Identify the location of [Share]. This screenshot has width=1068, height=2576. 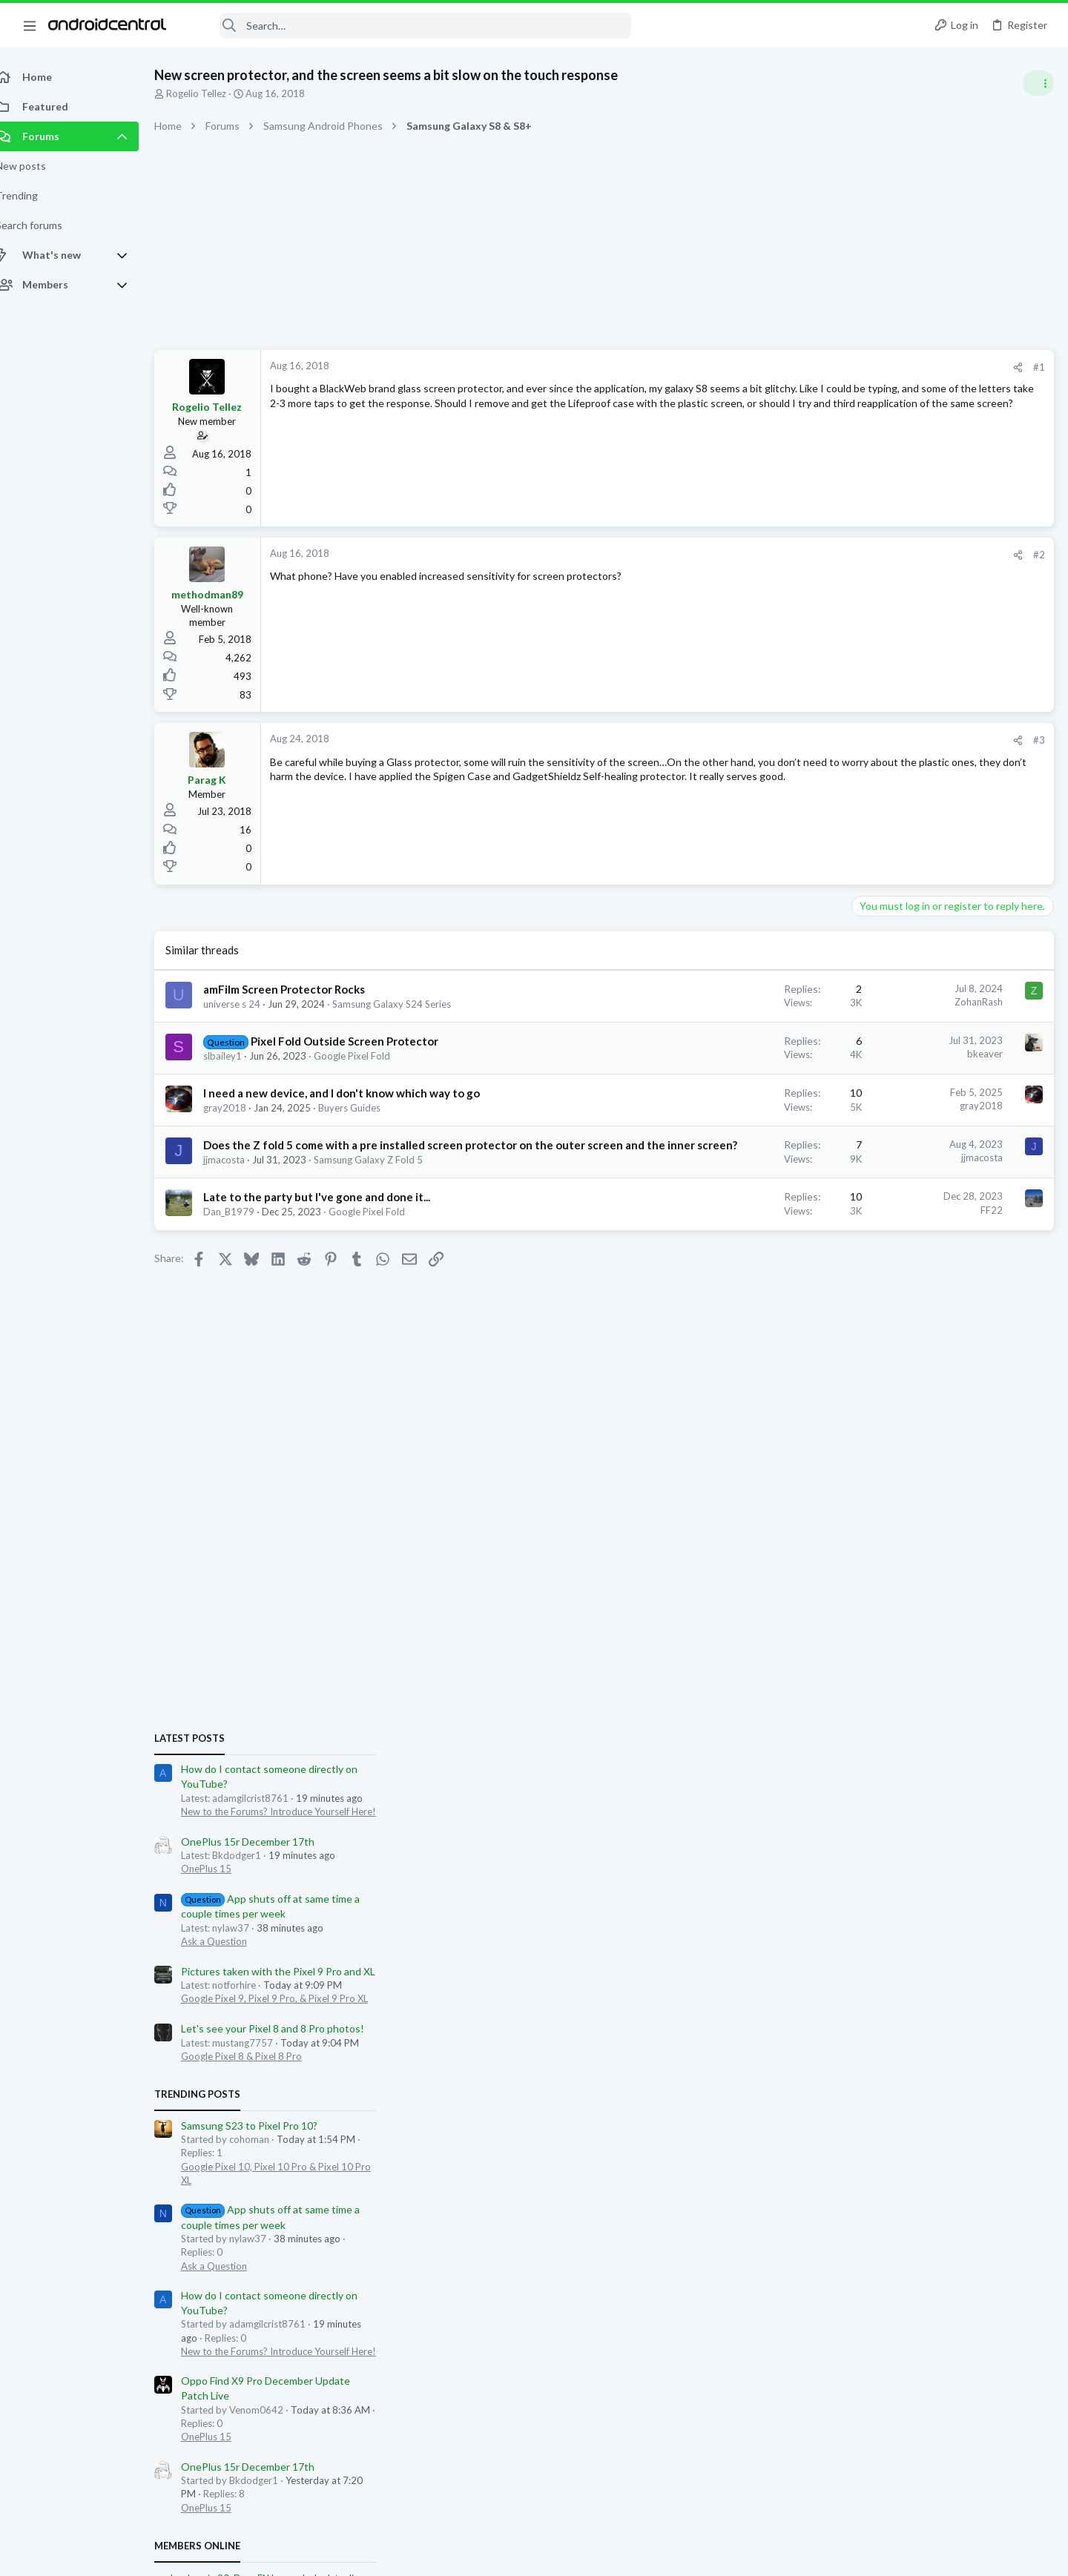
(780, 367).